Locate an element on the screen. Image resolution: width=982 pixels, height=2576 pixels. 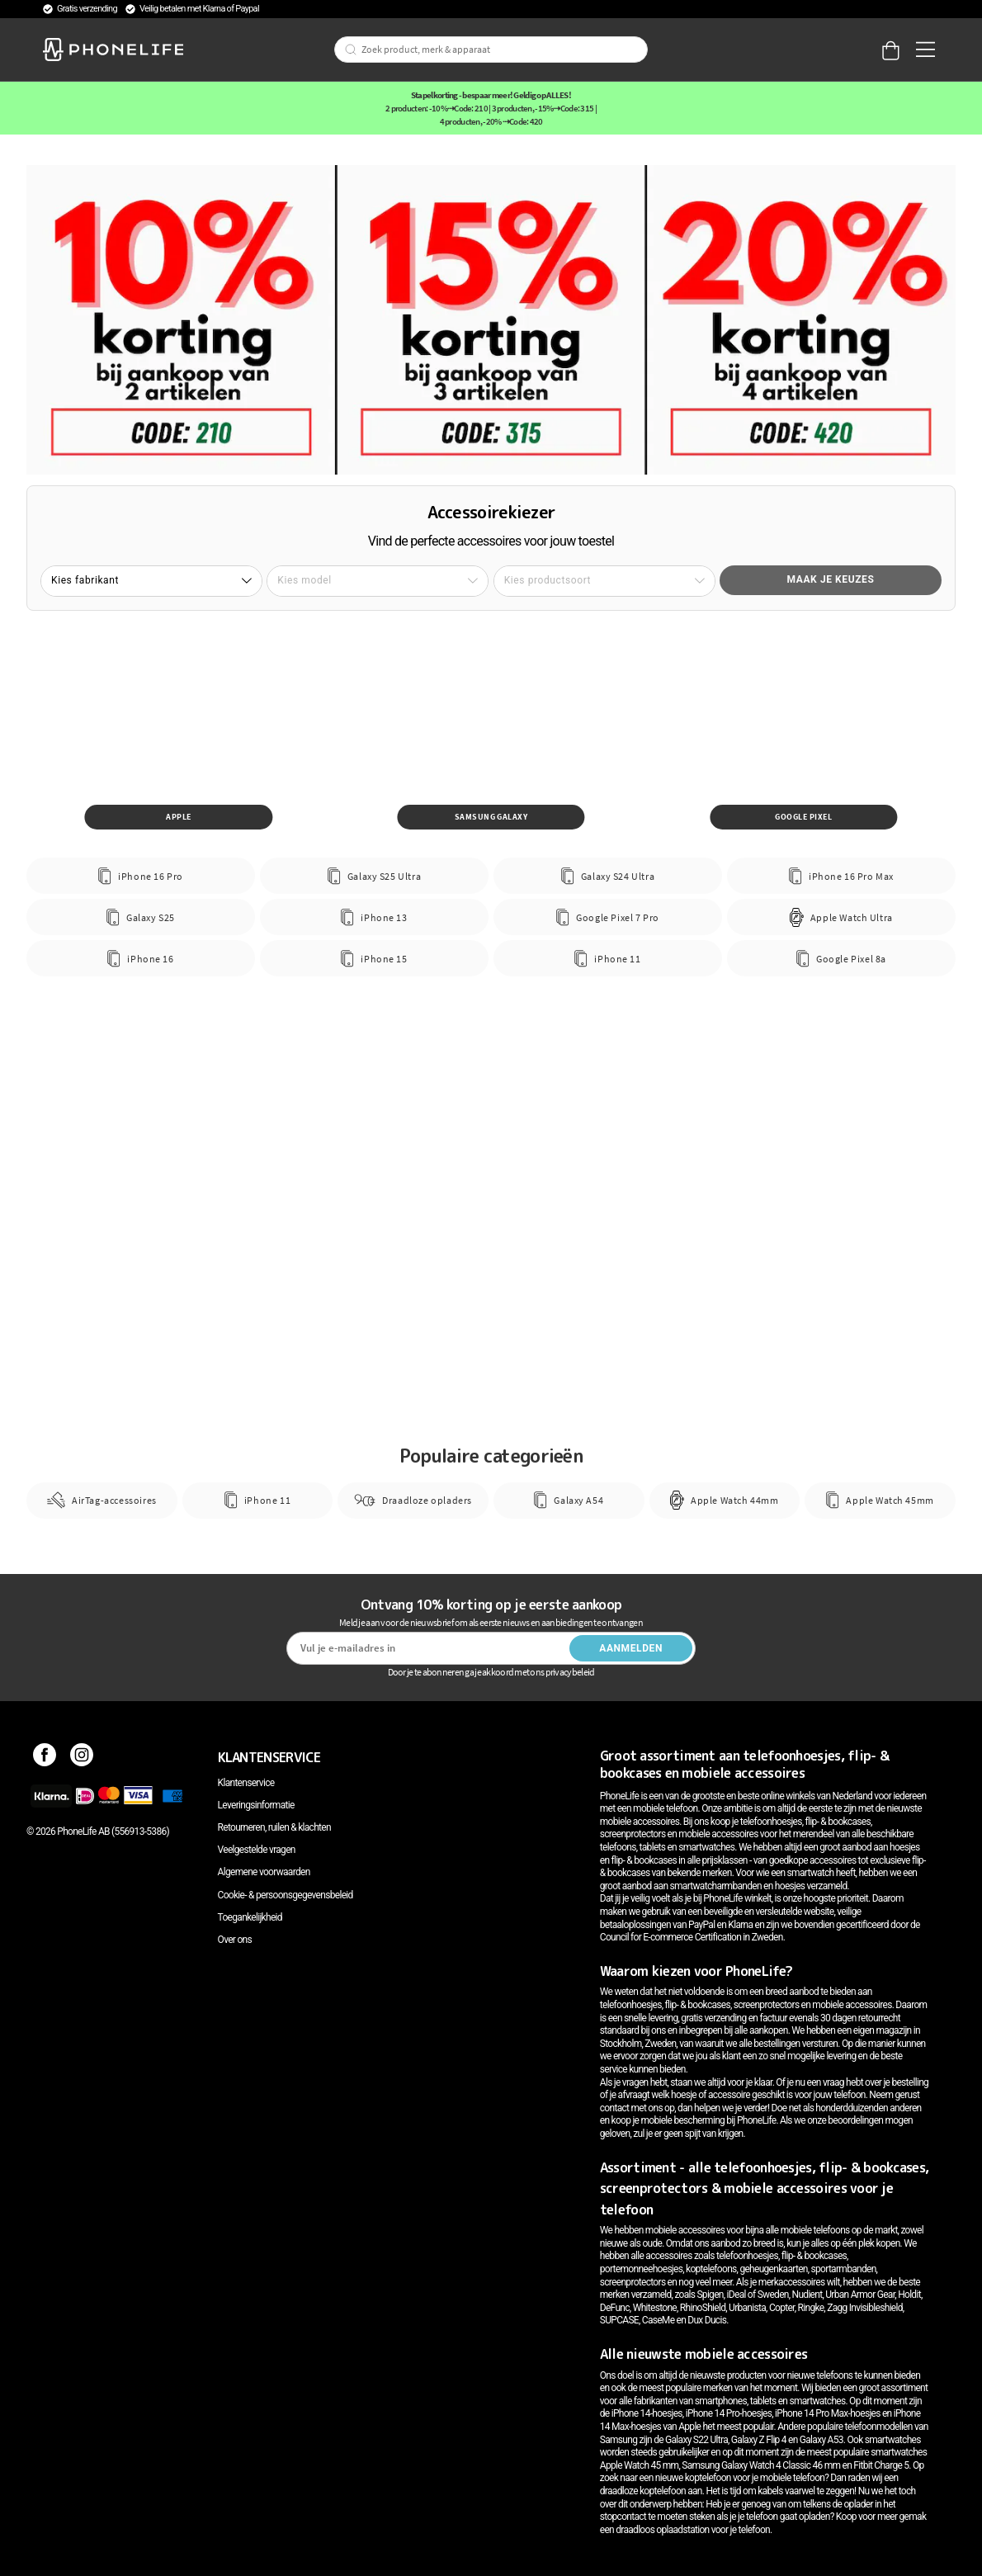
Maak je keuzes is located at coordinates (831, 579).